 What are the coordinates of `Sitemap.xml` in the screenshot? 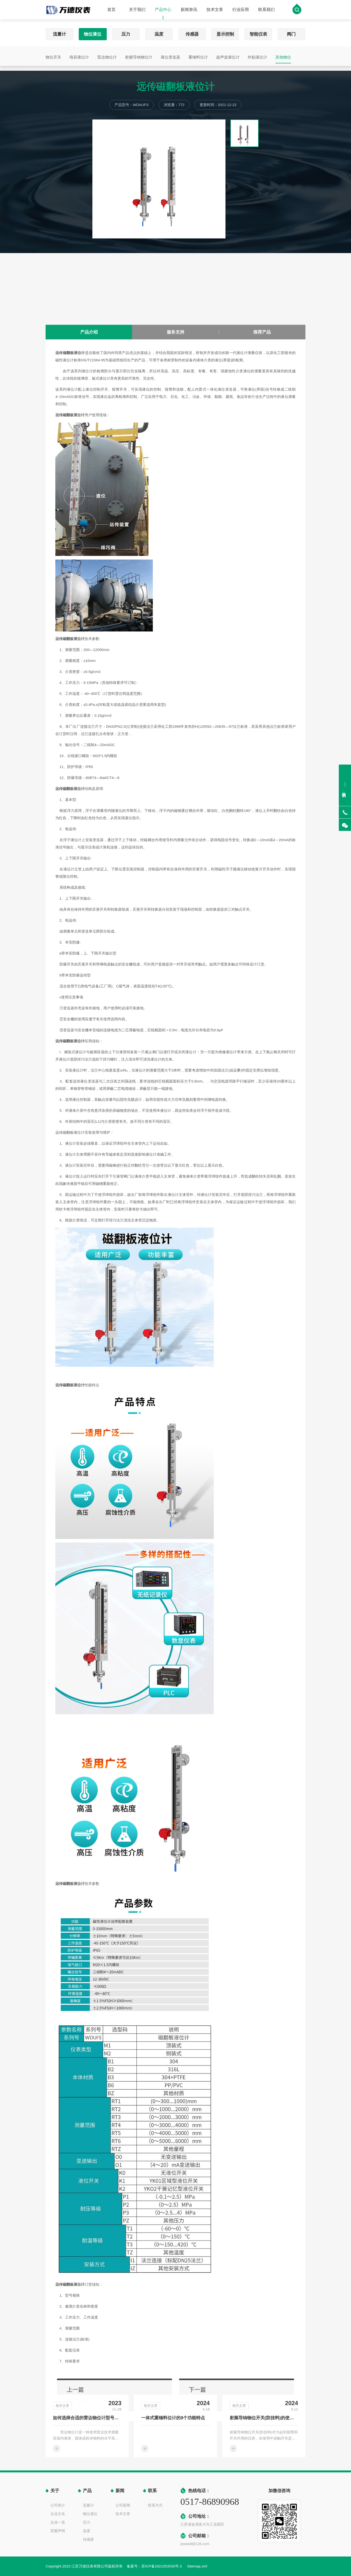 It's located at (197, 2566).